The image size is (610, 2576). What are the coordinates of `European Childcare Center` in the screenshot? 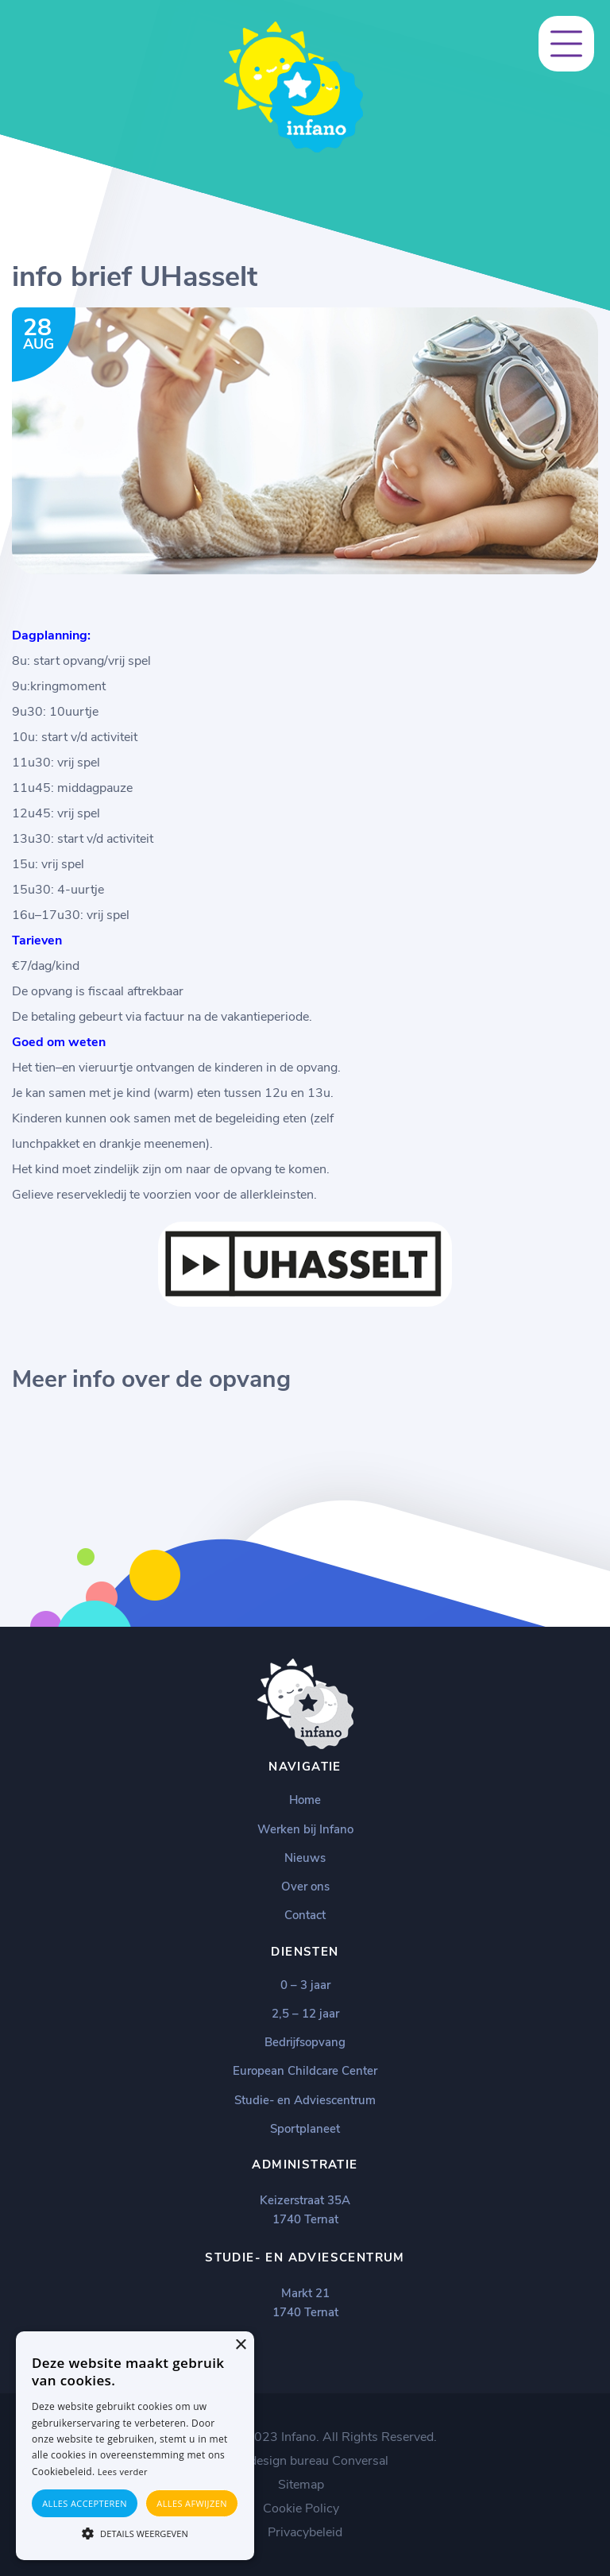 It's located at (305, 2071).